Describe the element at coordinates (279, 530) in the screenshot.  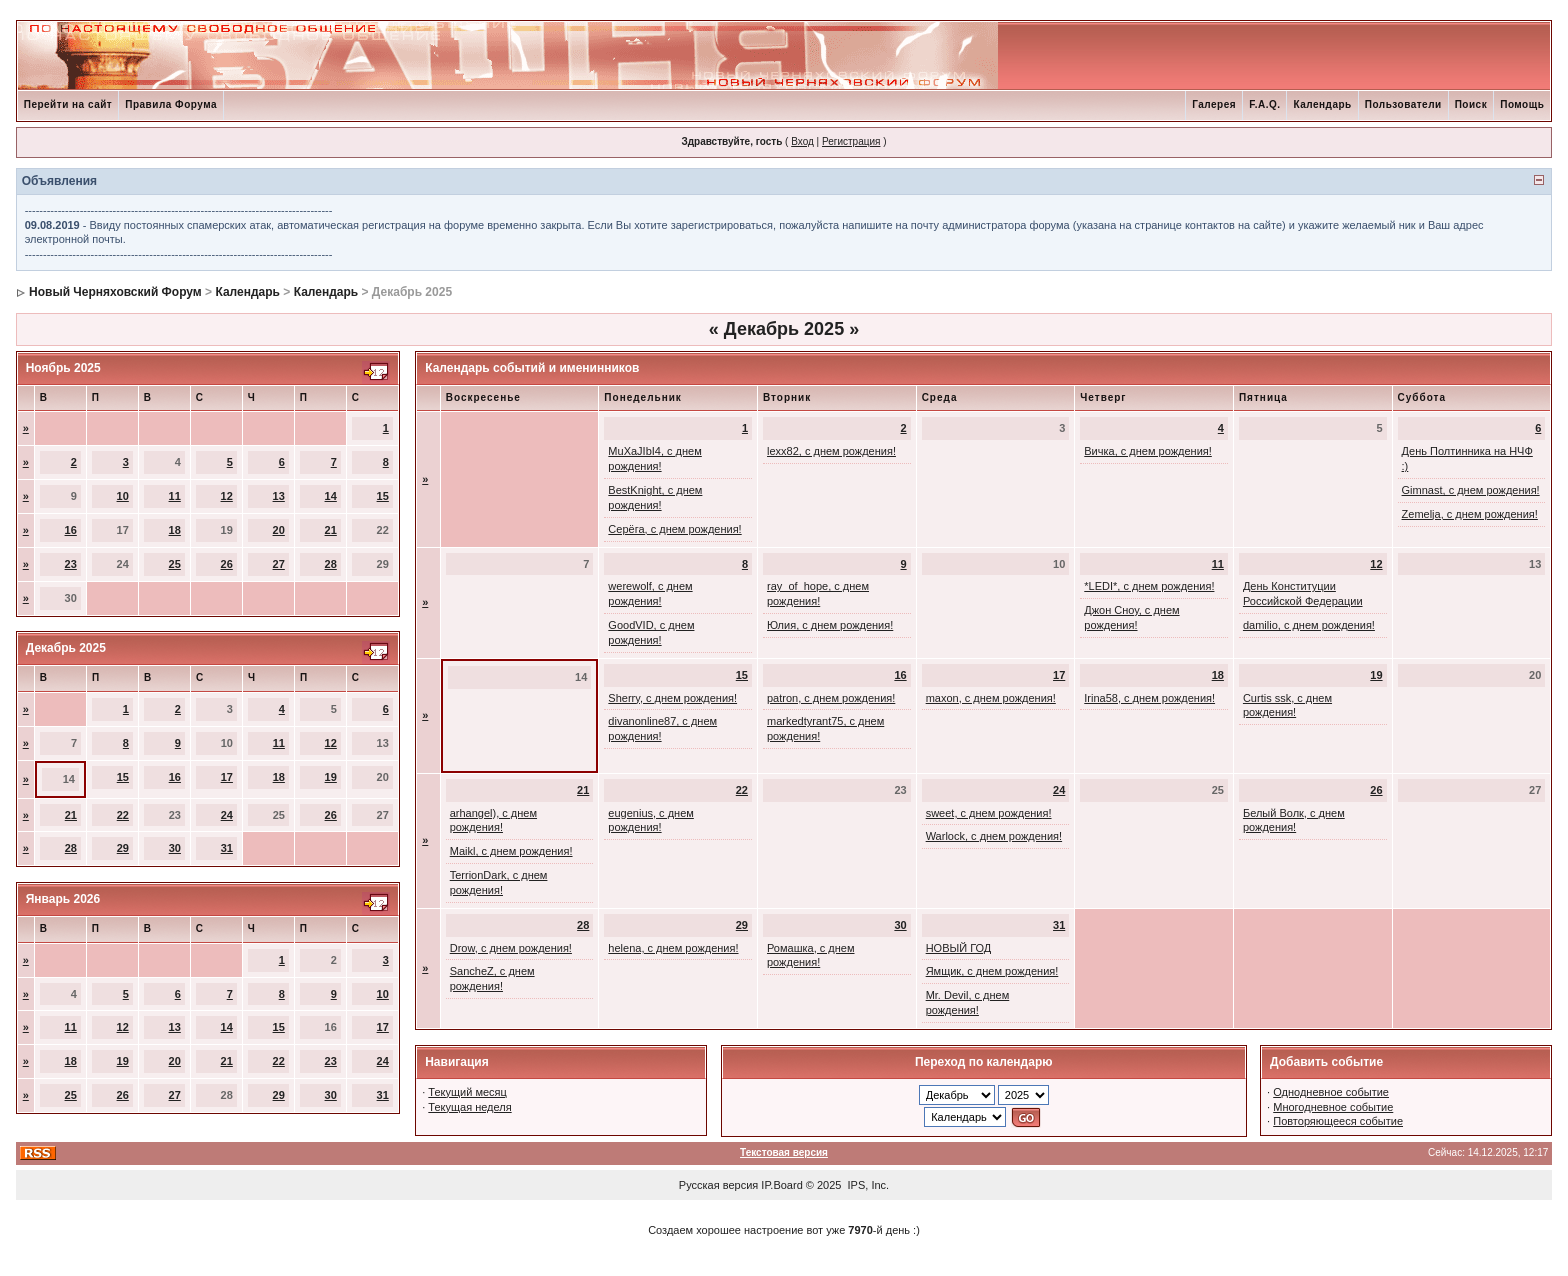
I see `20` at that location.